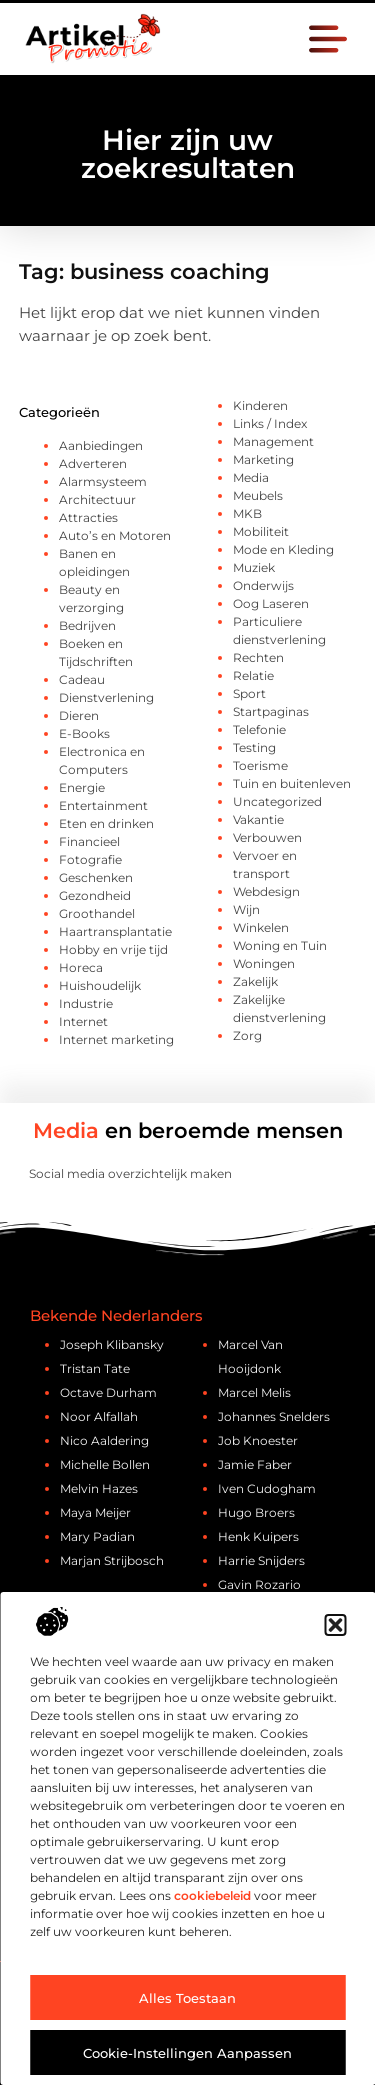 This screenshot has width=375, height=2085. What do you see at coordinates (267, 837) in the screenshot?
I see `Verbouwen` at bounding box center [267, 837].